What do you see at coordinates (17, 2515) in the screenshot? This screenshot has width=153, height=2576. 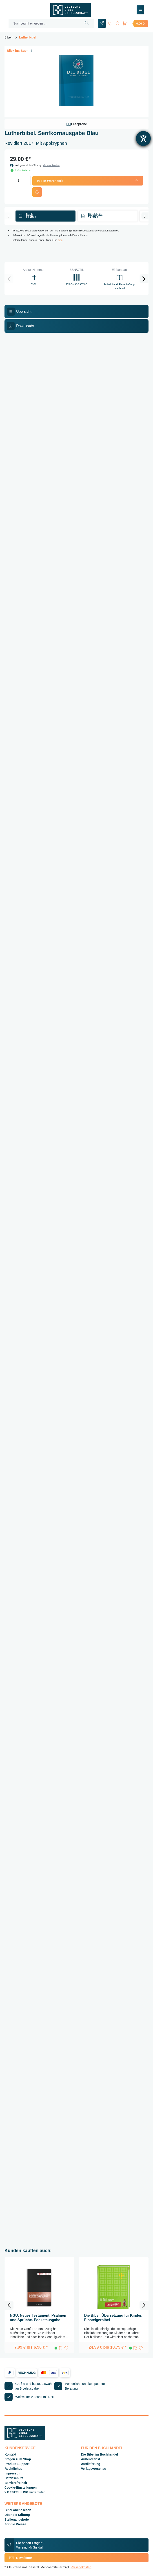 I see `Über die Stiftung` at bounding box center [17, 2515].